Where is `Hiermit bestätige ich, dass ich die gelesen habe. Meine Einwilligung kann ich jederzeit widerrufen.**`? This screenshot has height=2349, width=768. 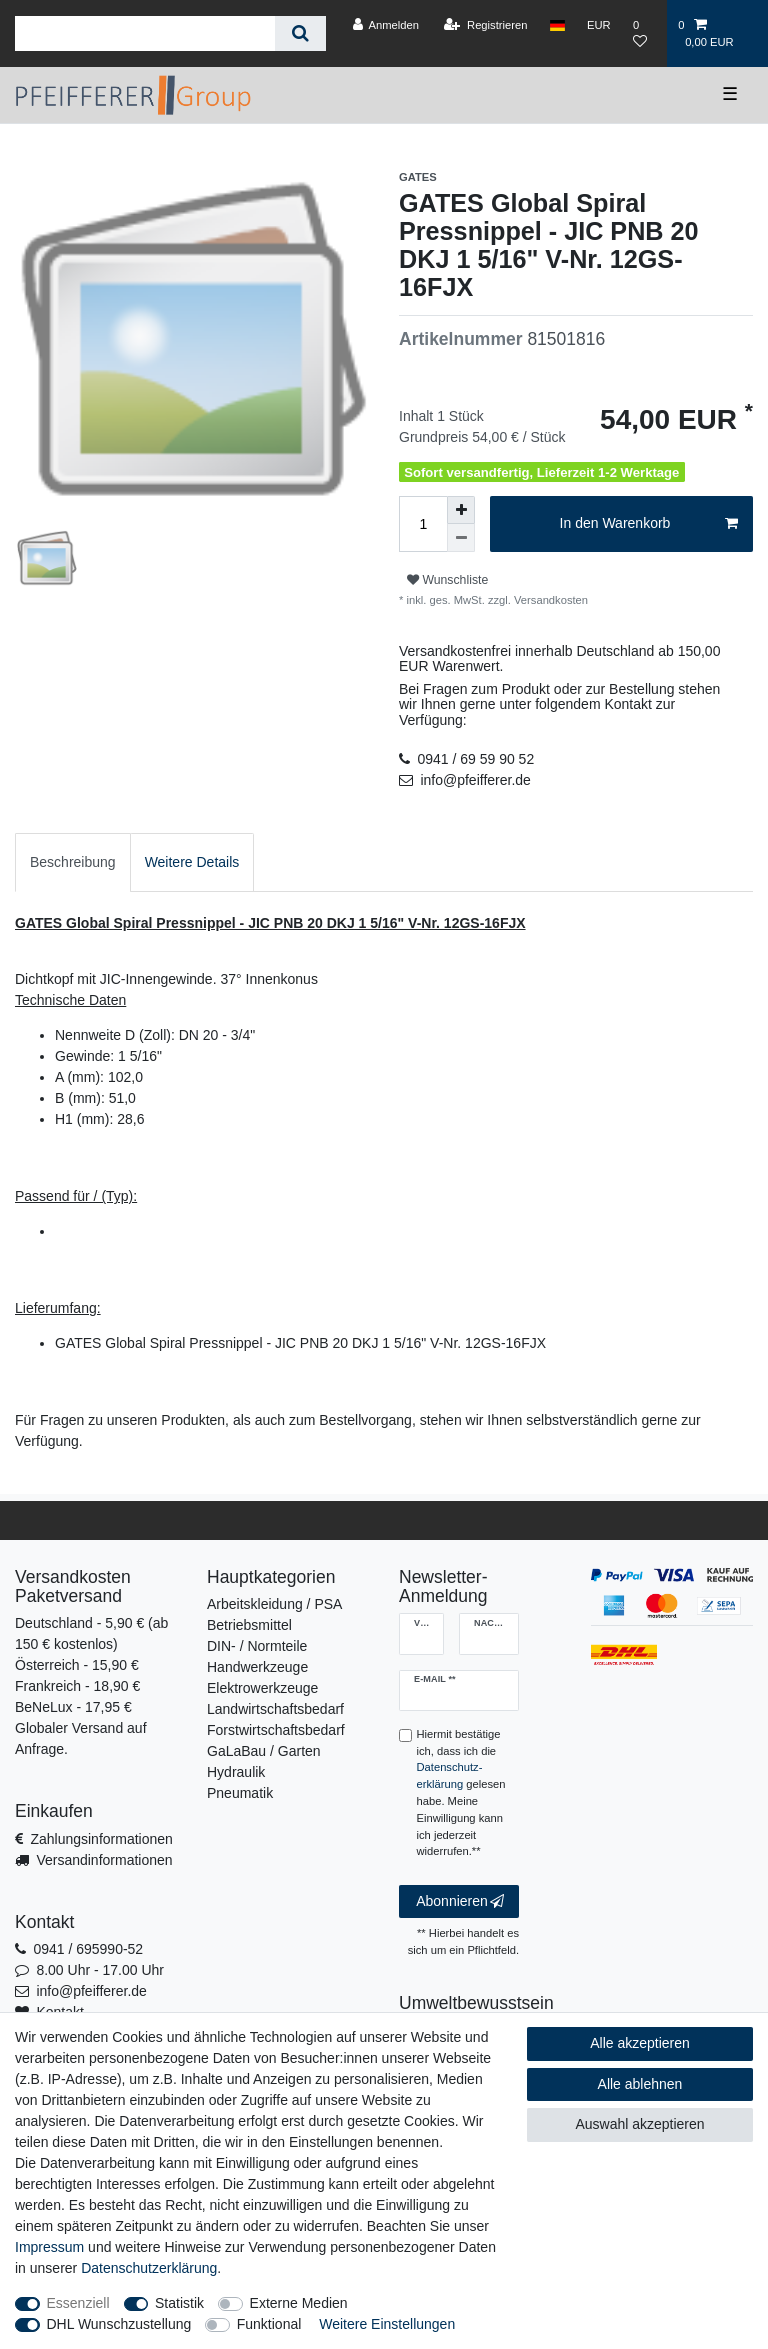
Hiermit bestätige ich, dass ich die gelesen habe. Meine Einwilligung kann ich jederzeit widerrufen.** is located at coordinates (461, 1793).